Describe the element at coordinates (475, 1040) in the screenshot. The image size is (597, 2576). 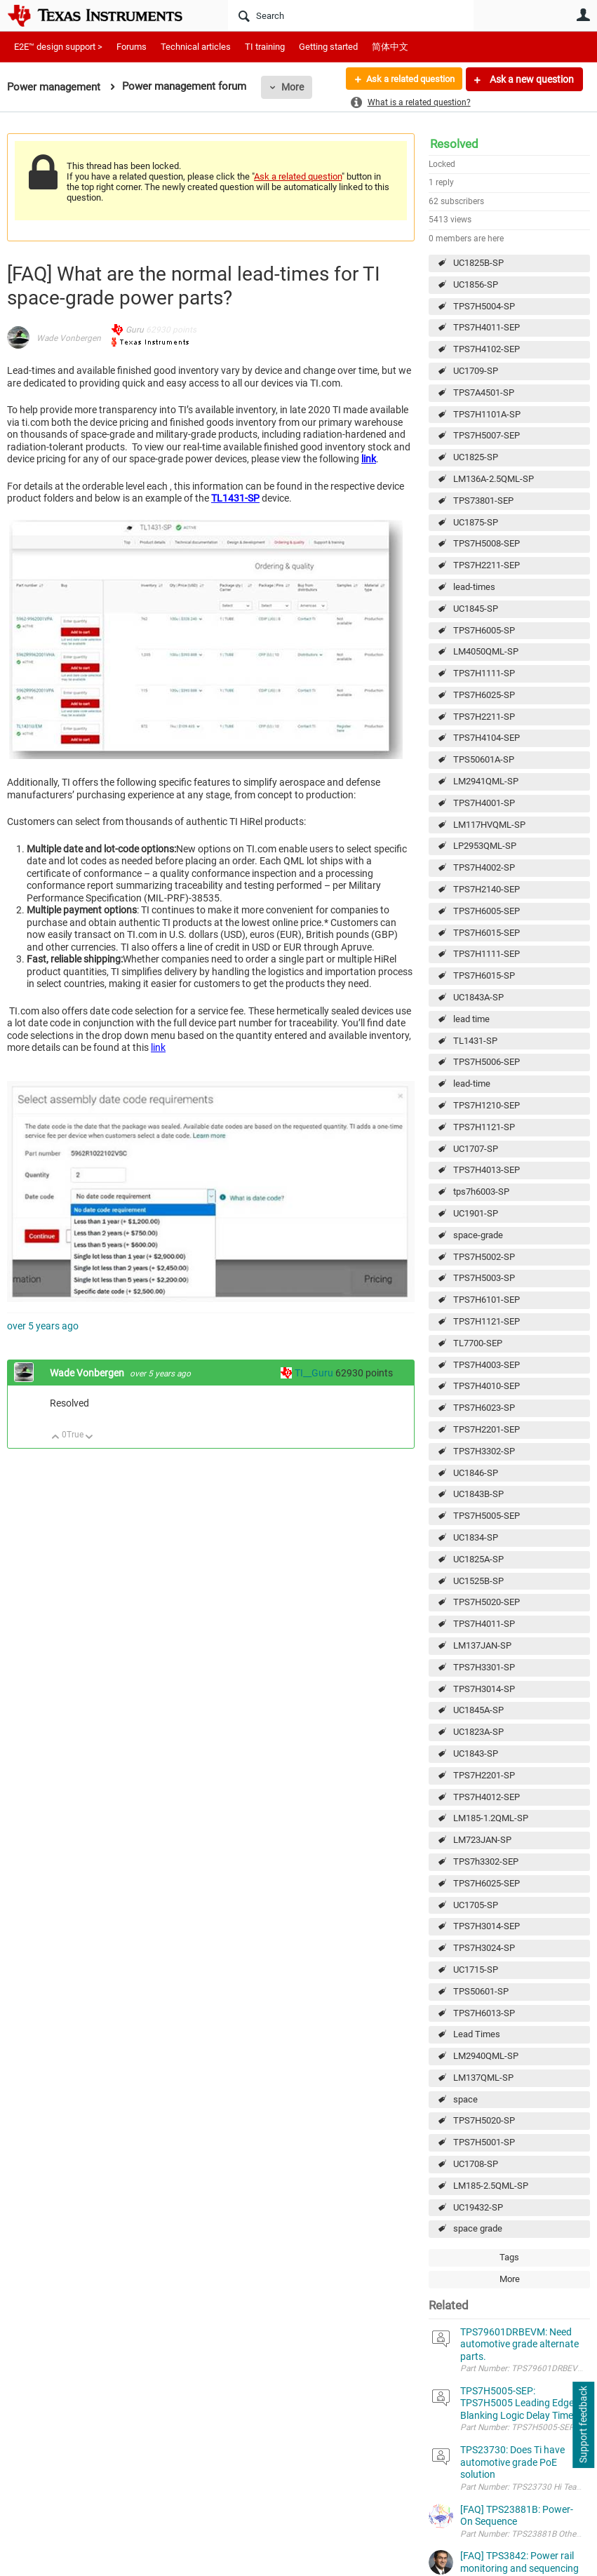
I see `TL1431-SP` at that location.